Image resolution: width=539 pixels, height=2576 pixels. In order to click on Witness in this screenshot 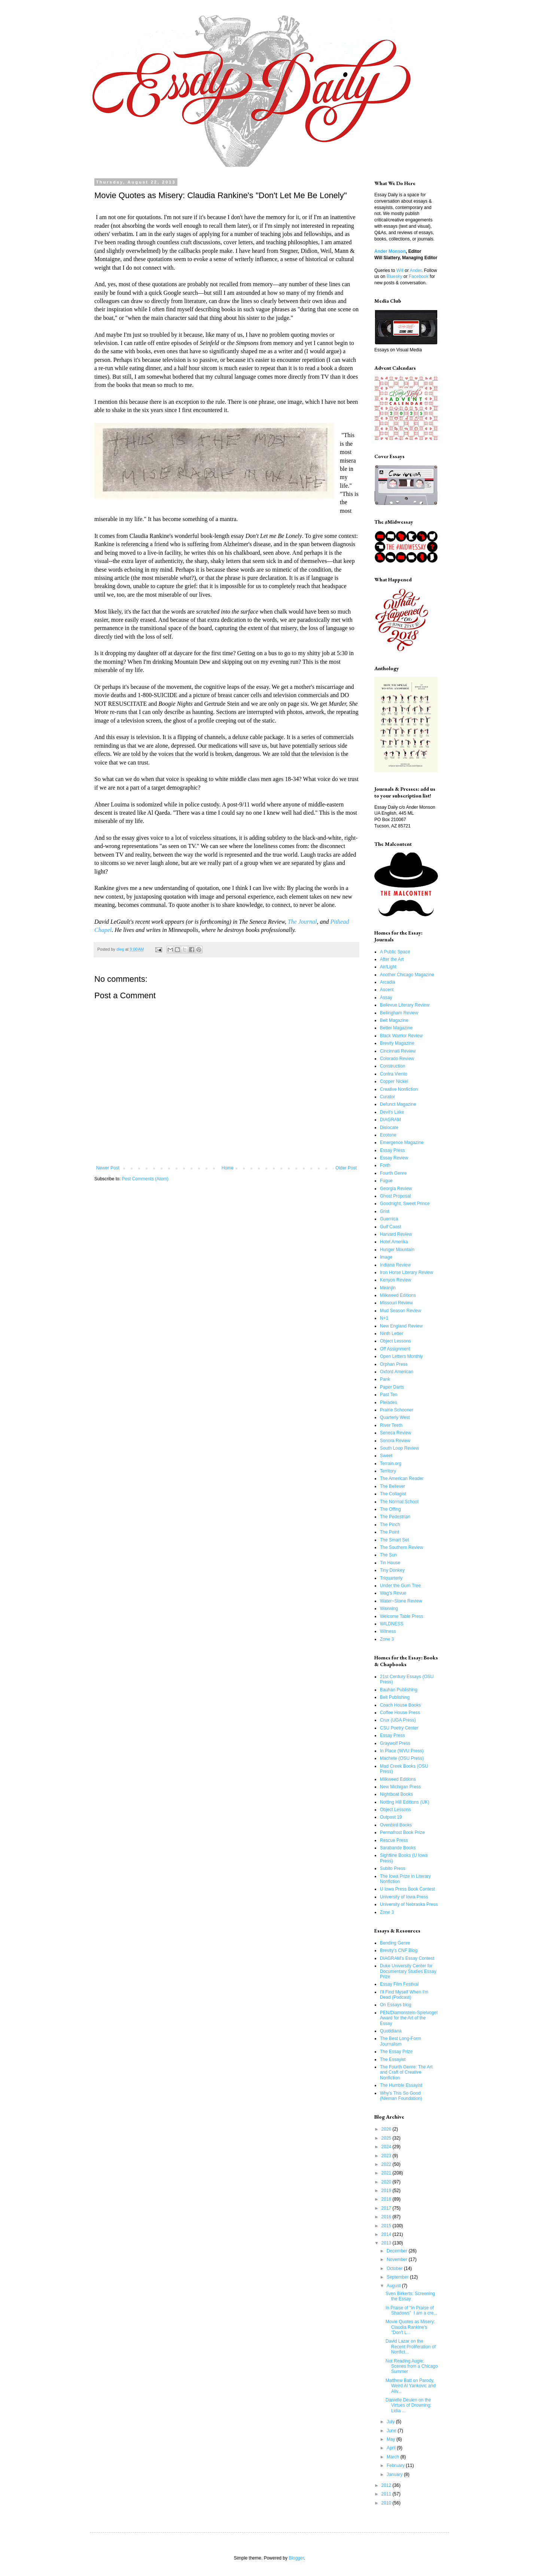, I will do `click(388, 1631)`.